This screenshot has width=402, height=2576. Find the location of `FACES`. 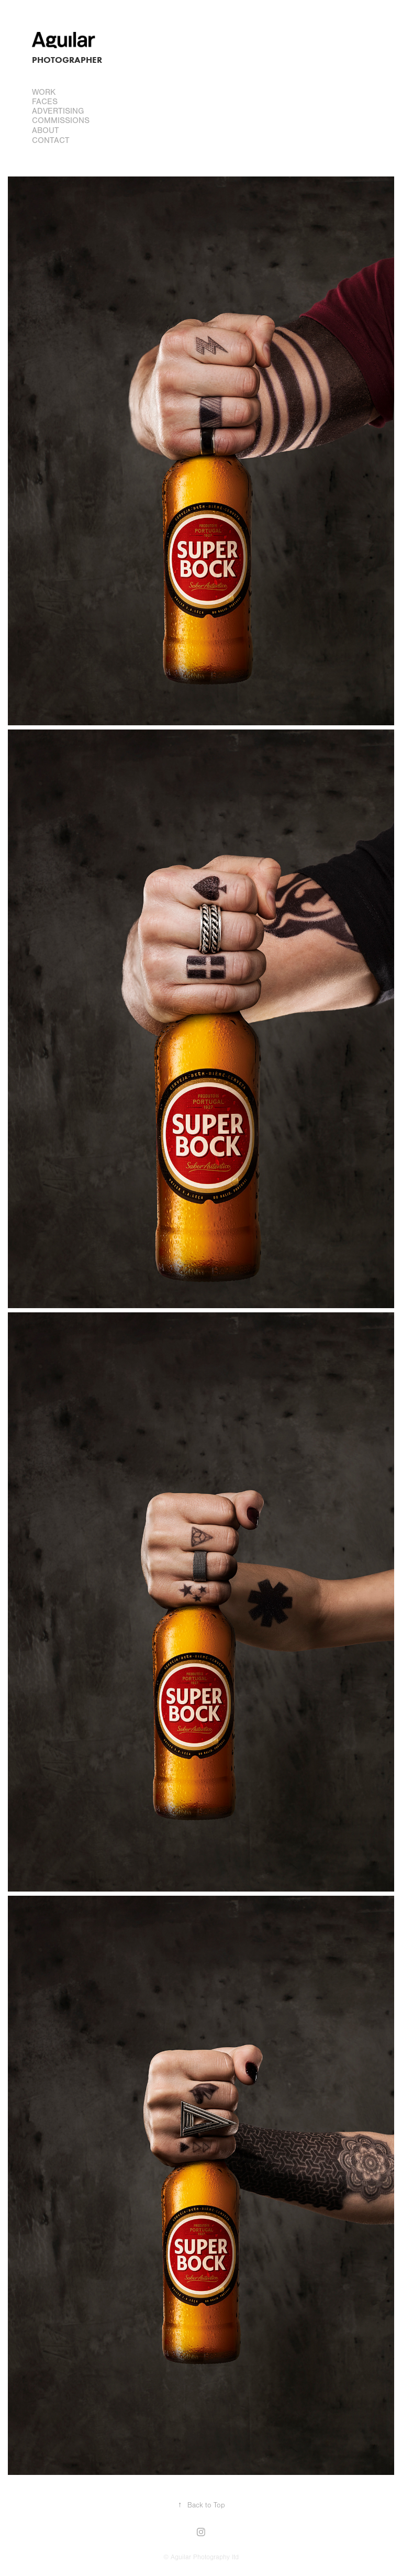

FACES is located at coordinates (45, 101).